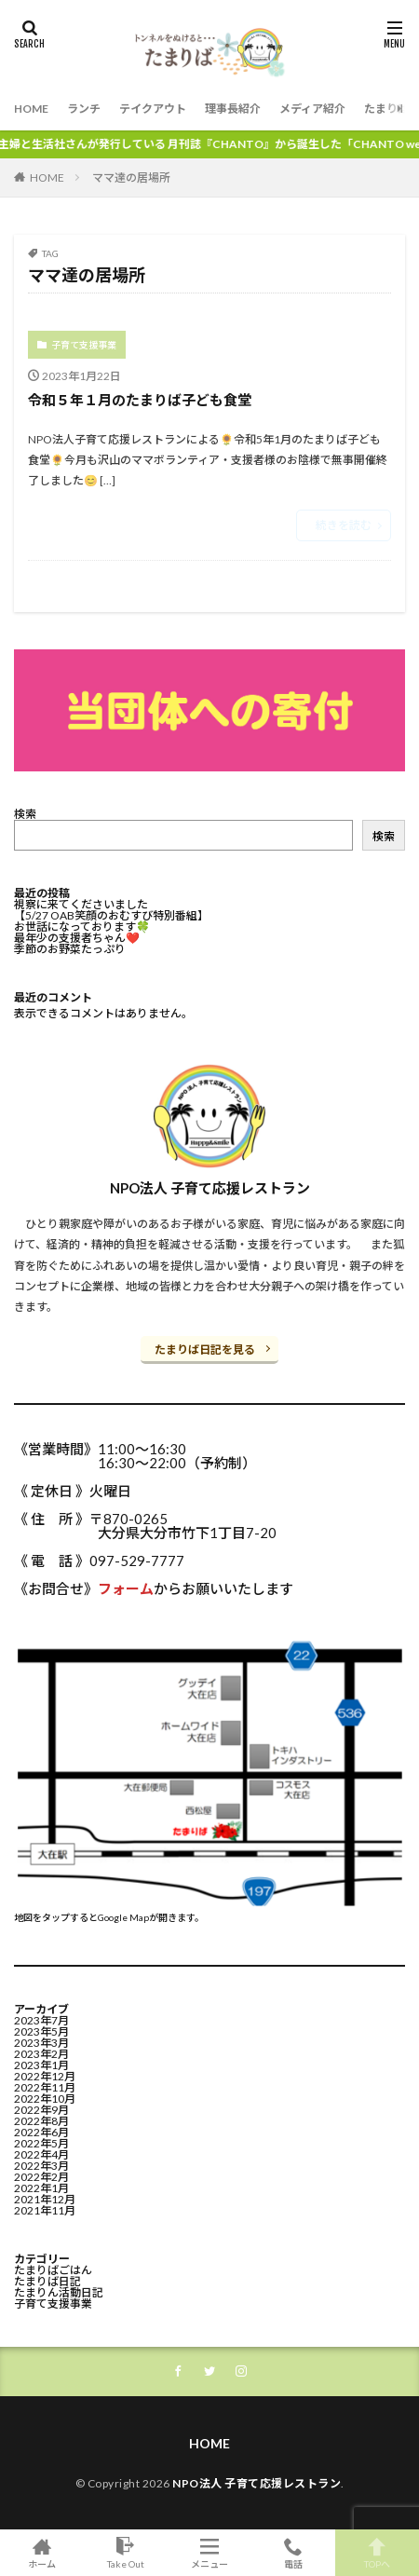  I want to click on 令和５年１月のたまりば子ども食堂, so click(139, 399).